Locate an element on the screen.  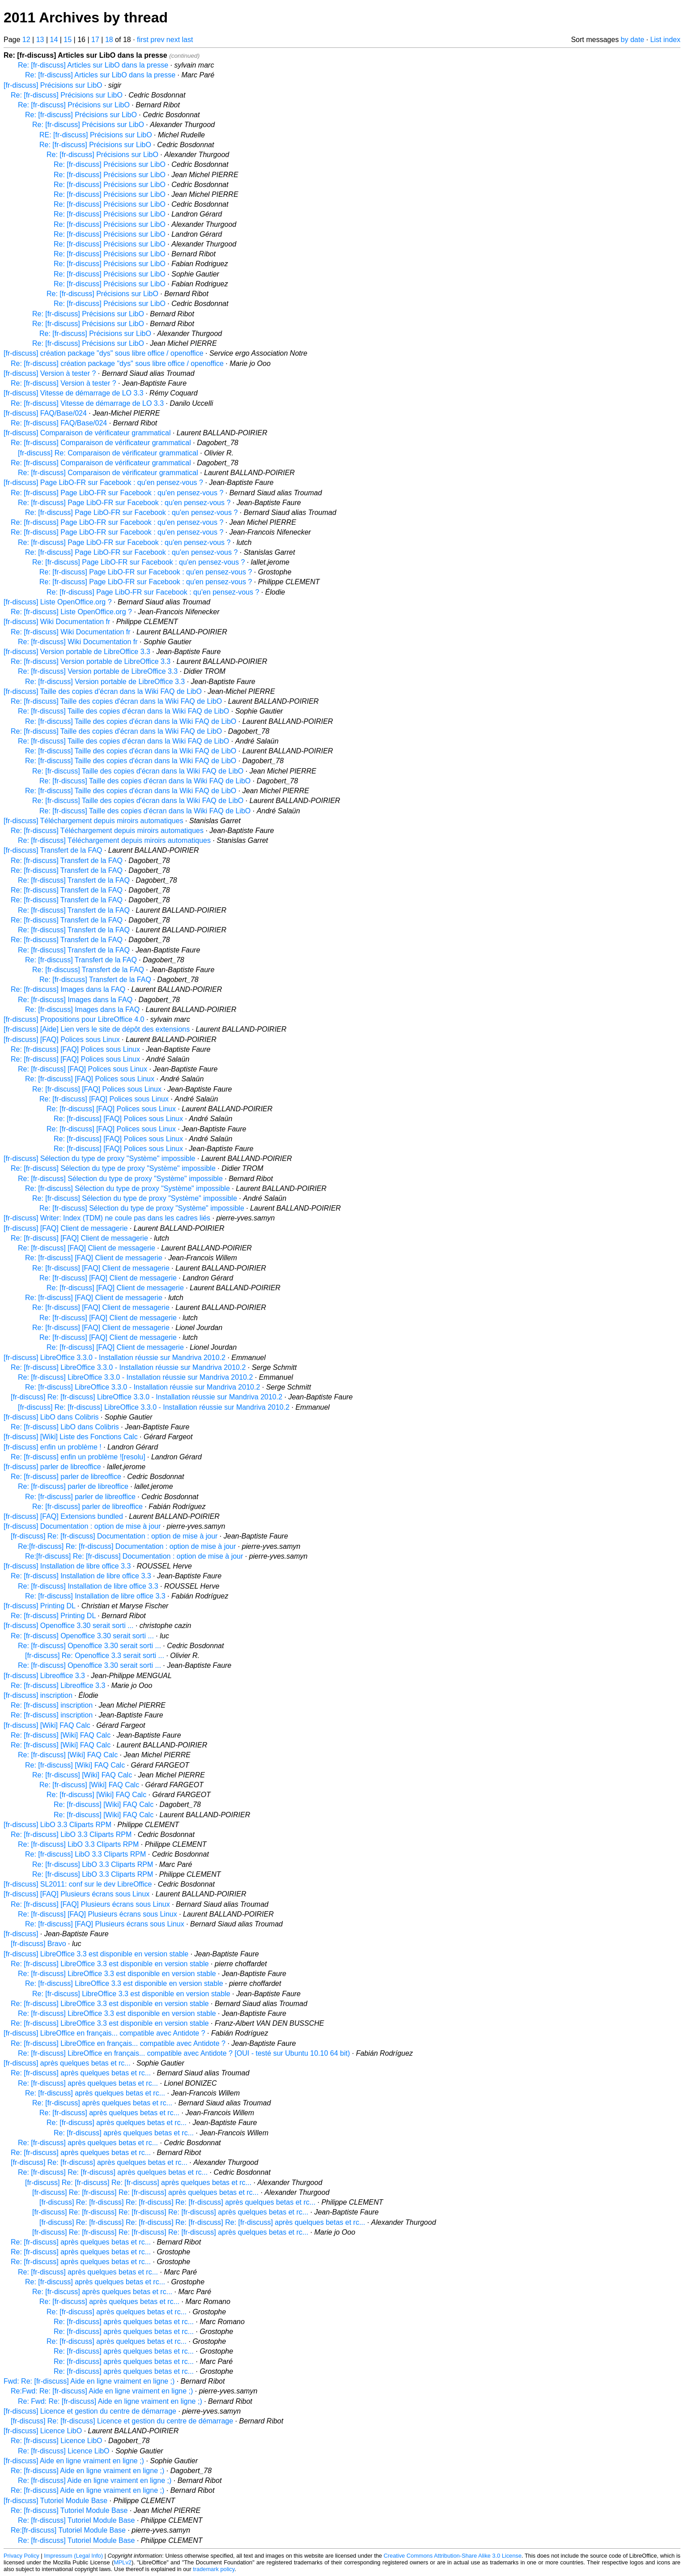
[fr-discuss] Re: [fr-discuss] Licence et gestion du centre de démarrage is located at coordinates (122, 2421).